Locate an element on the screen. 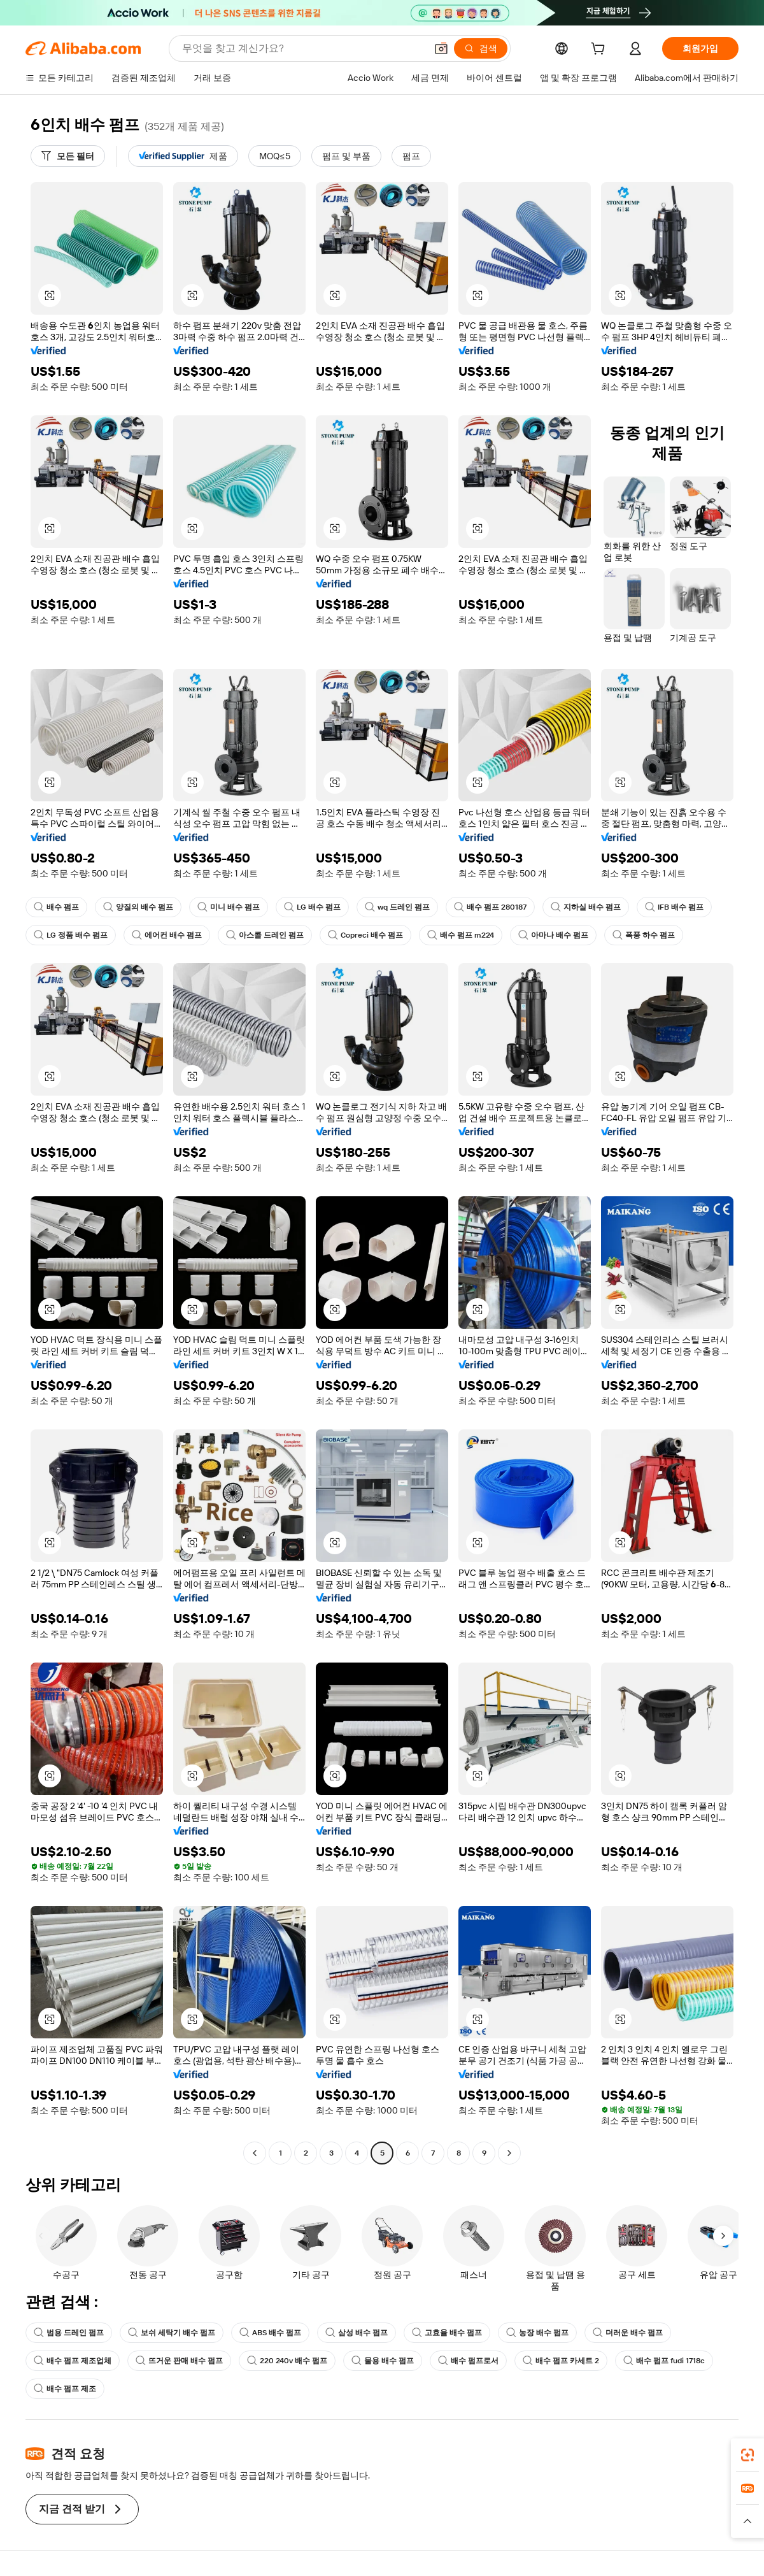 The width and height of the screenshot is (764, 2576). IFB 배수 펌프 is located at coordinates (674, 907).